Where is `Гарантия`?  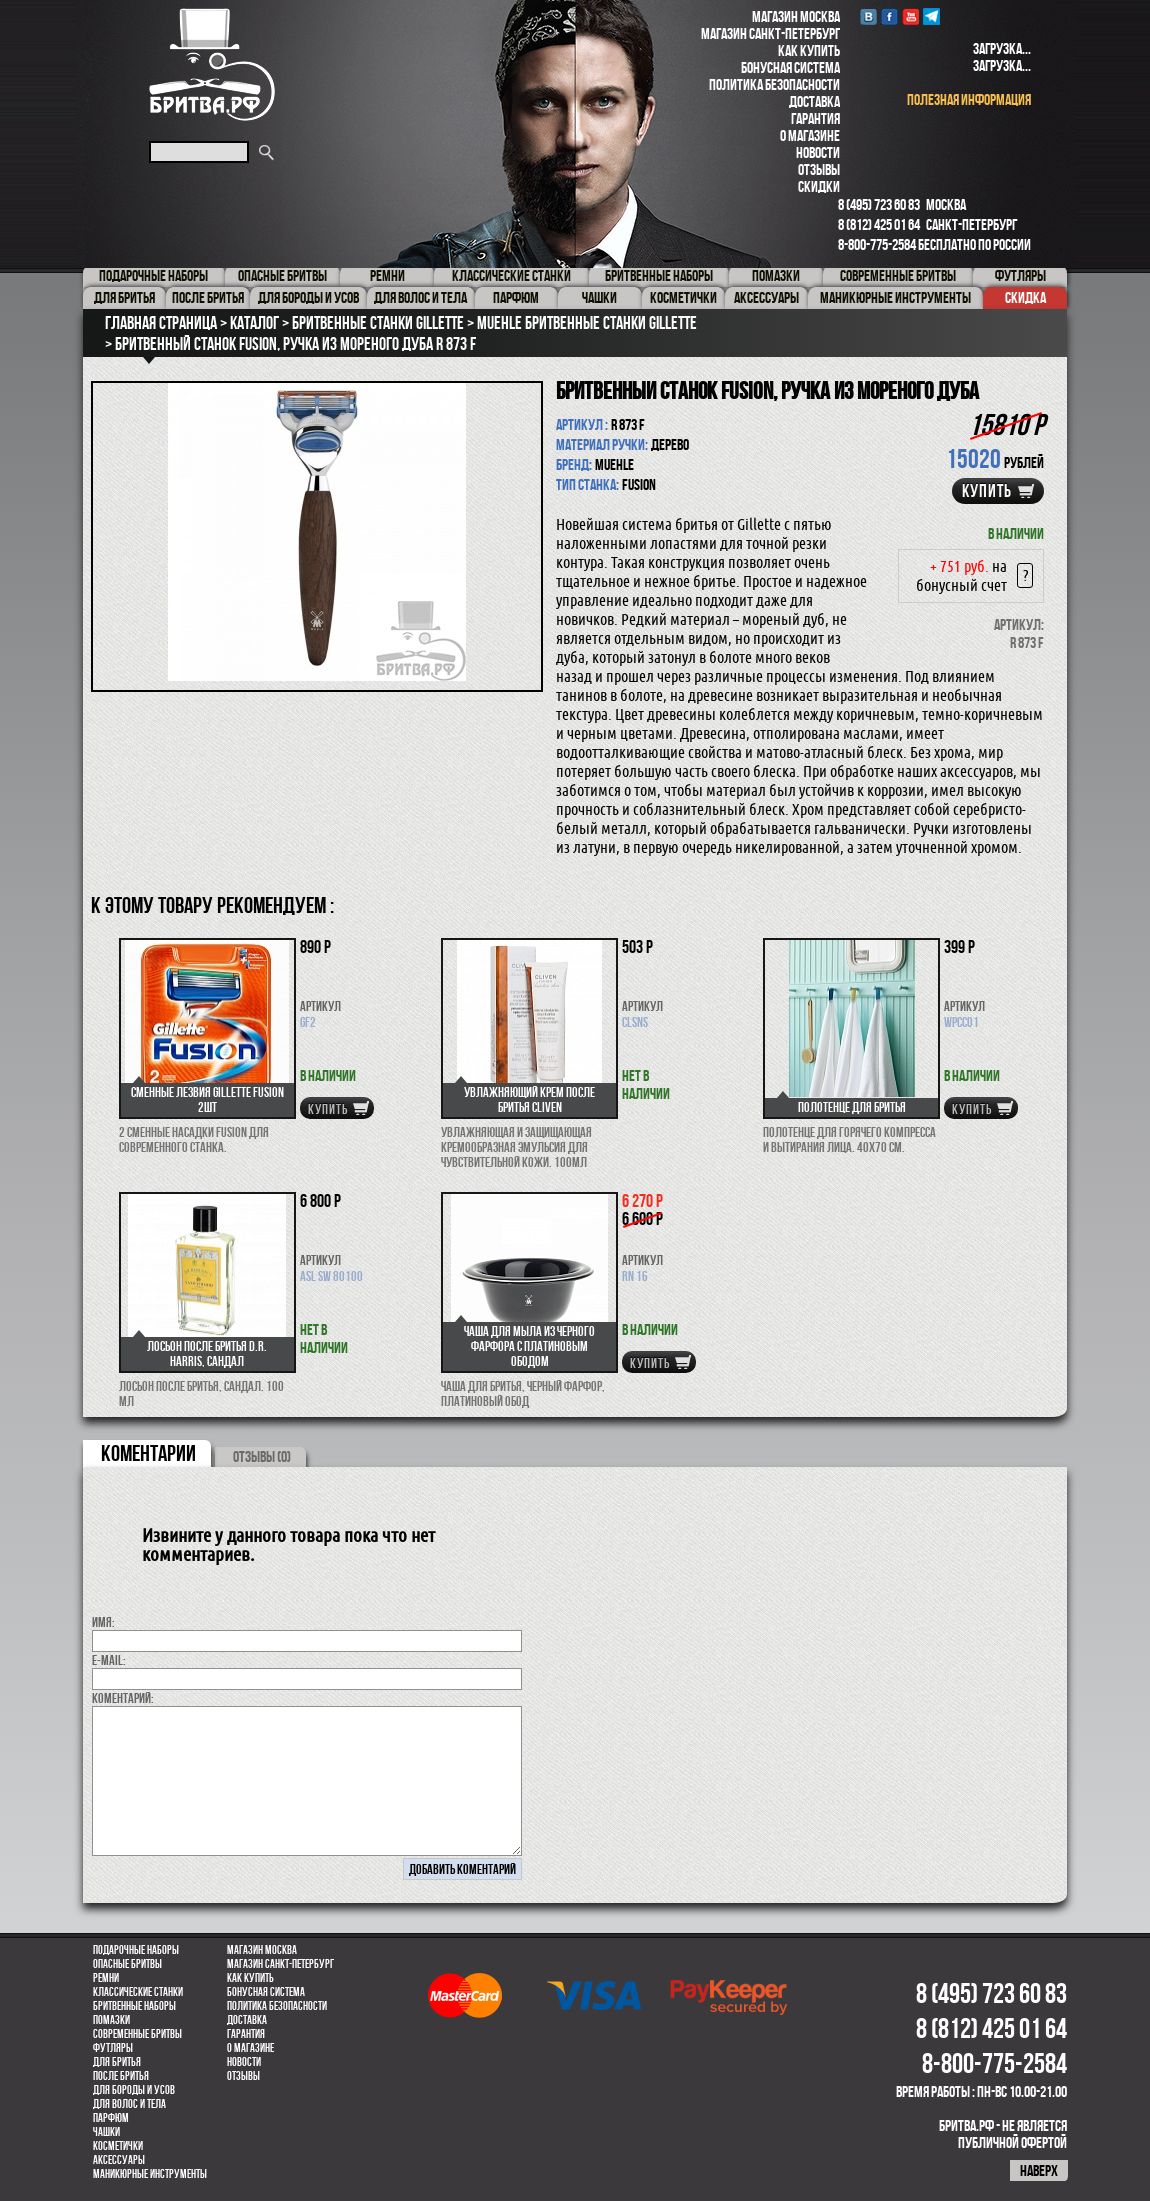
Гарантия is located at coordinates (815, 118).